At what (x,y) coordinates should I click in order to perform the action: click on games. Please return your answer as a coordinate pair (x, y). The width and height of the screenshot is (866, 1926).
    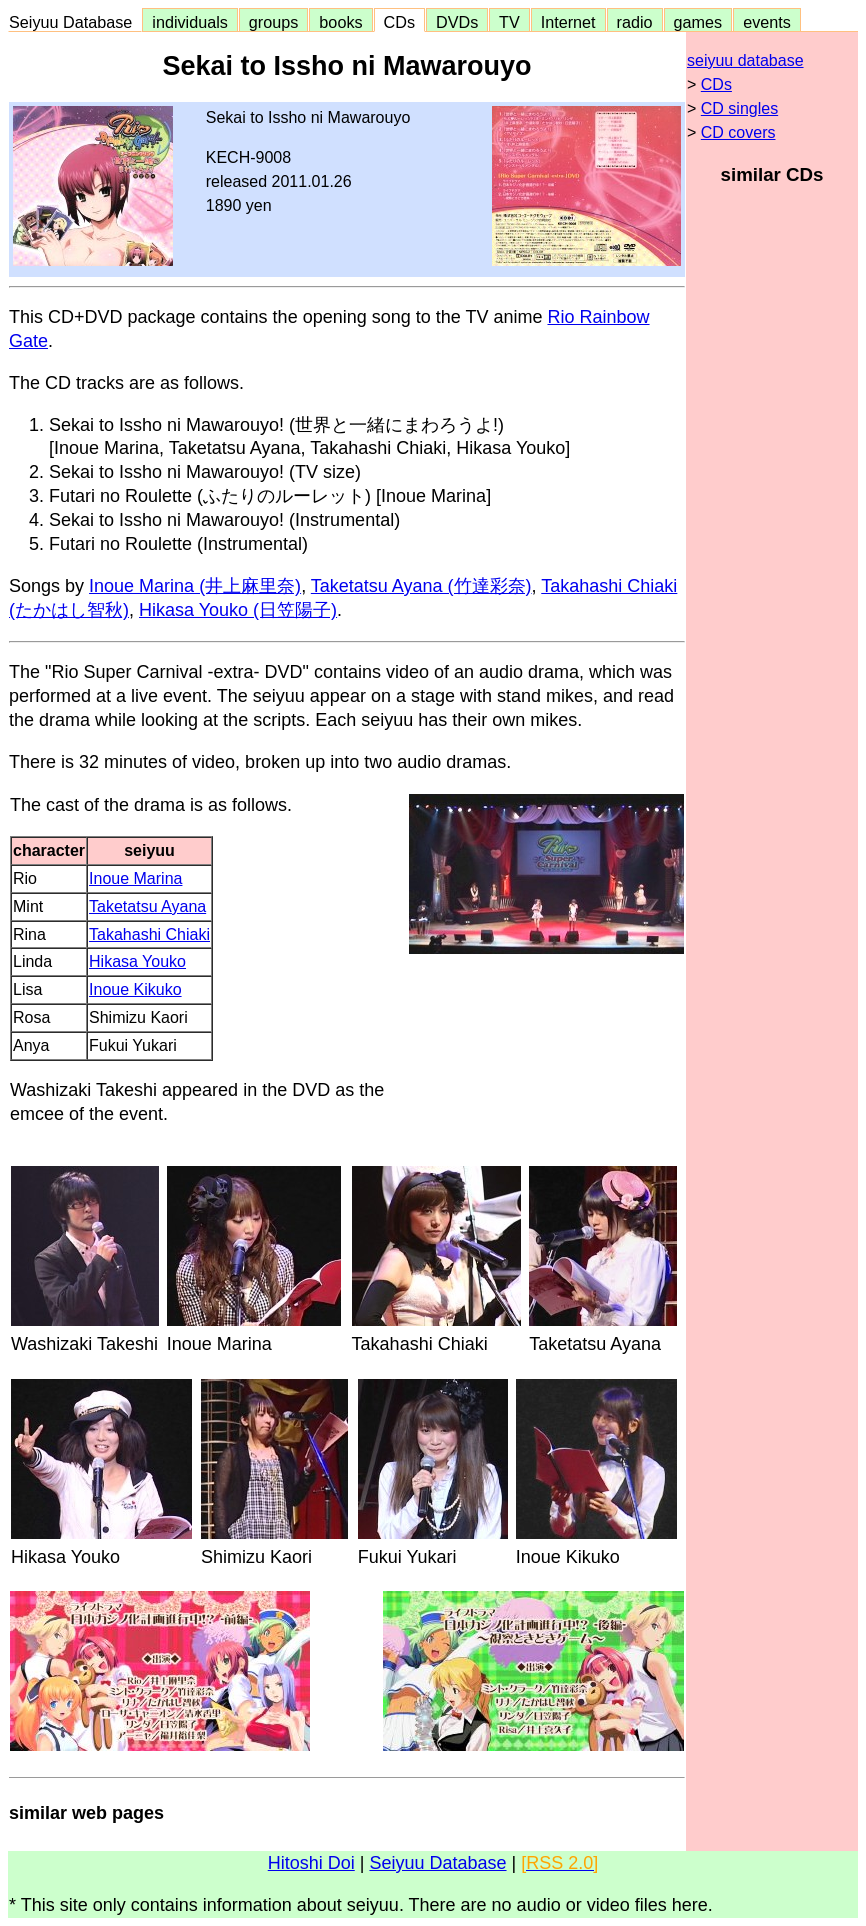
    Looking at the image, I should click on (698, 22).